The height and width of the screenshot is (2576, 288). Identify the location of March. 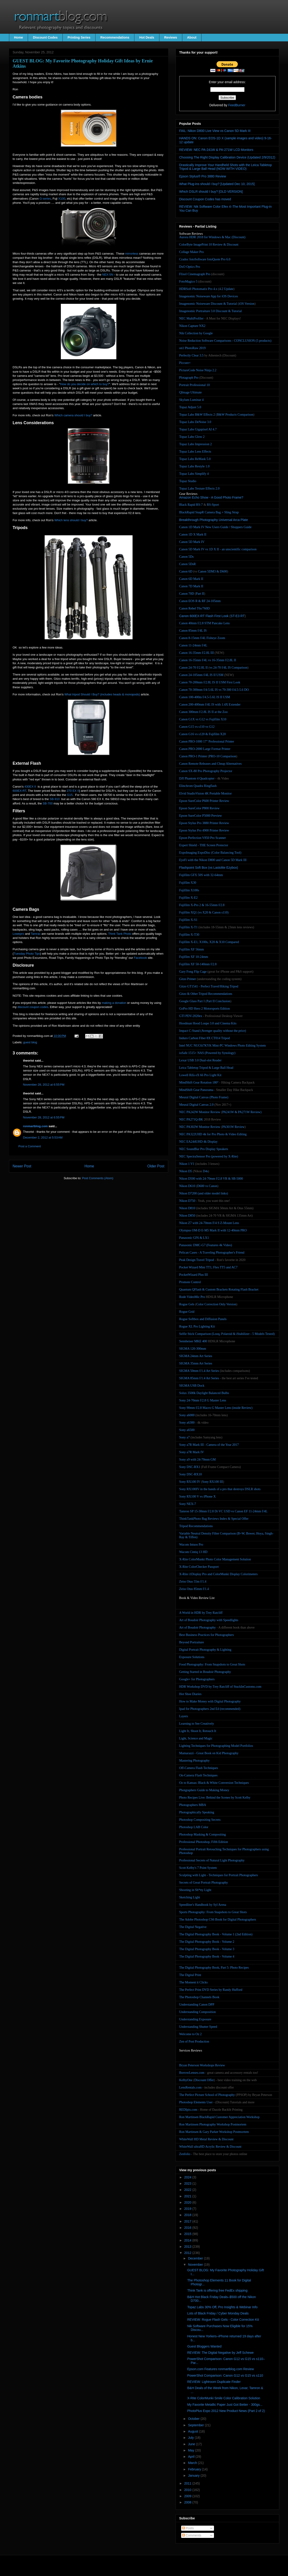
(193, 2463).